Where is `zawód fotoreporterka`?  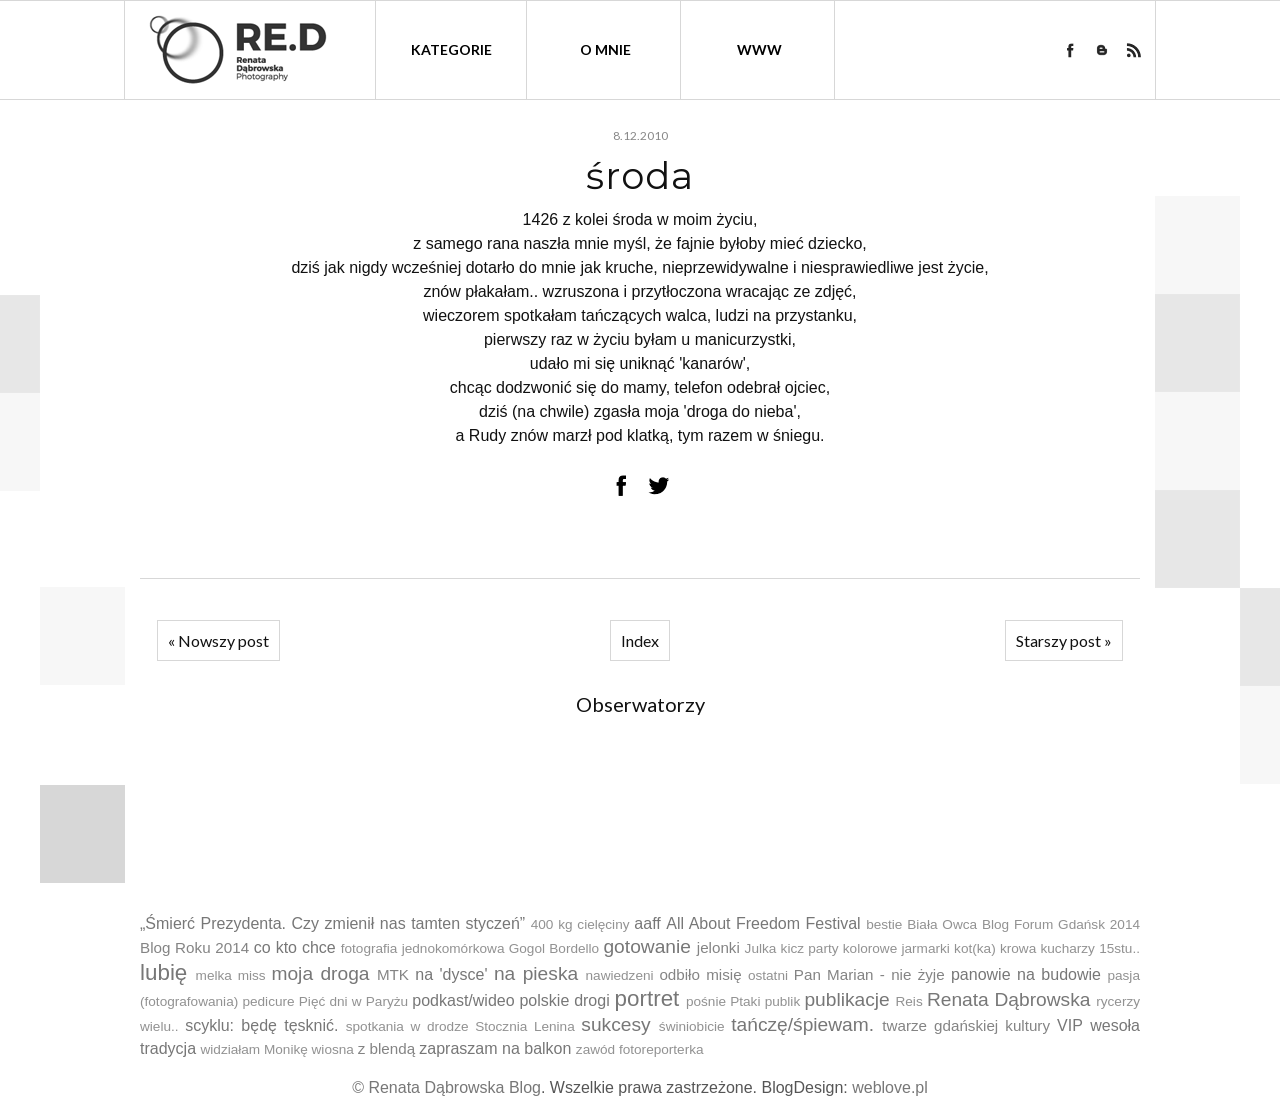 zawód fotoreporterka is located at coordinates (640, 1049).